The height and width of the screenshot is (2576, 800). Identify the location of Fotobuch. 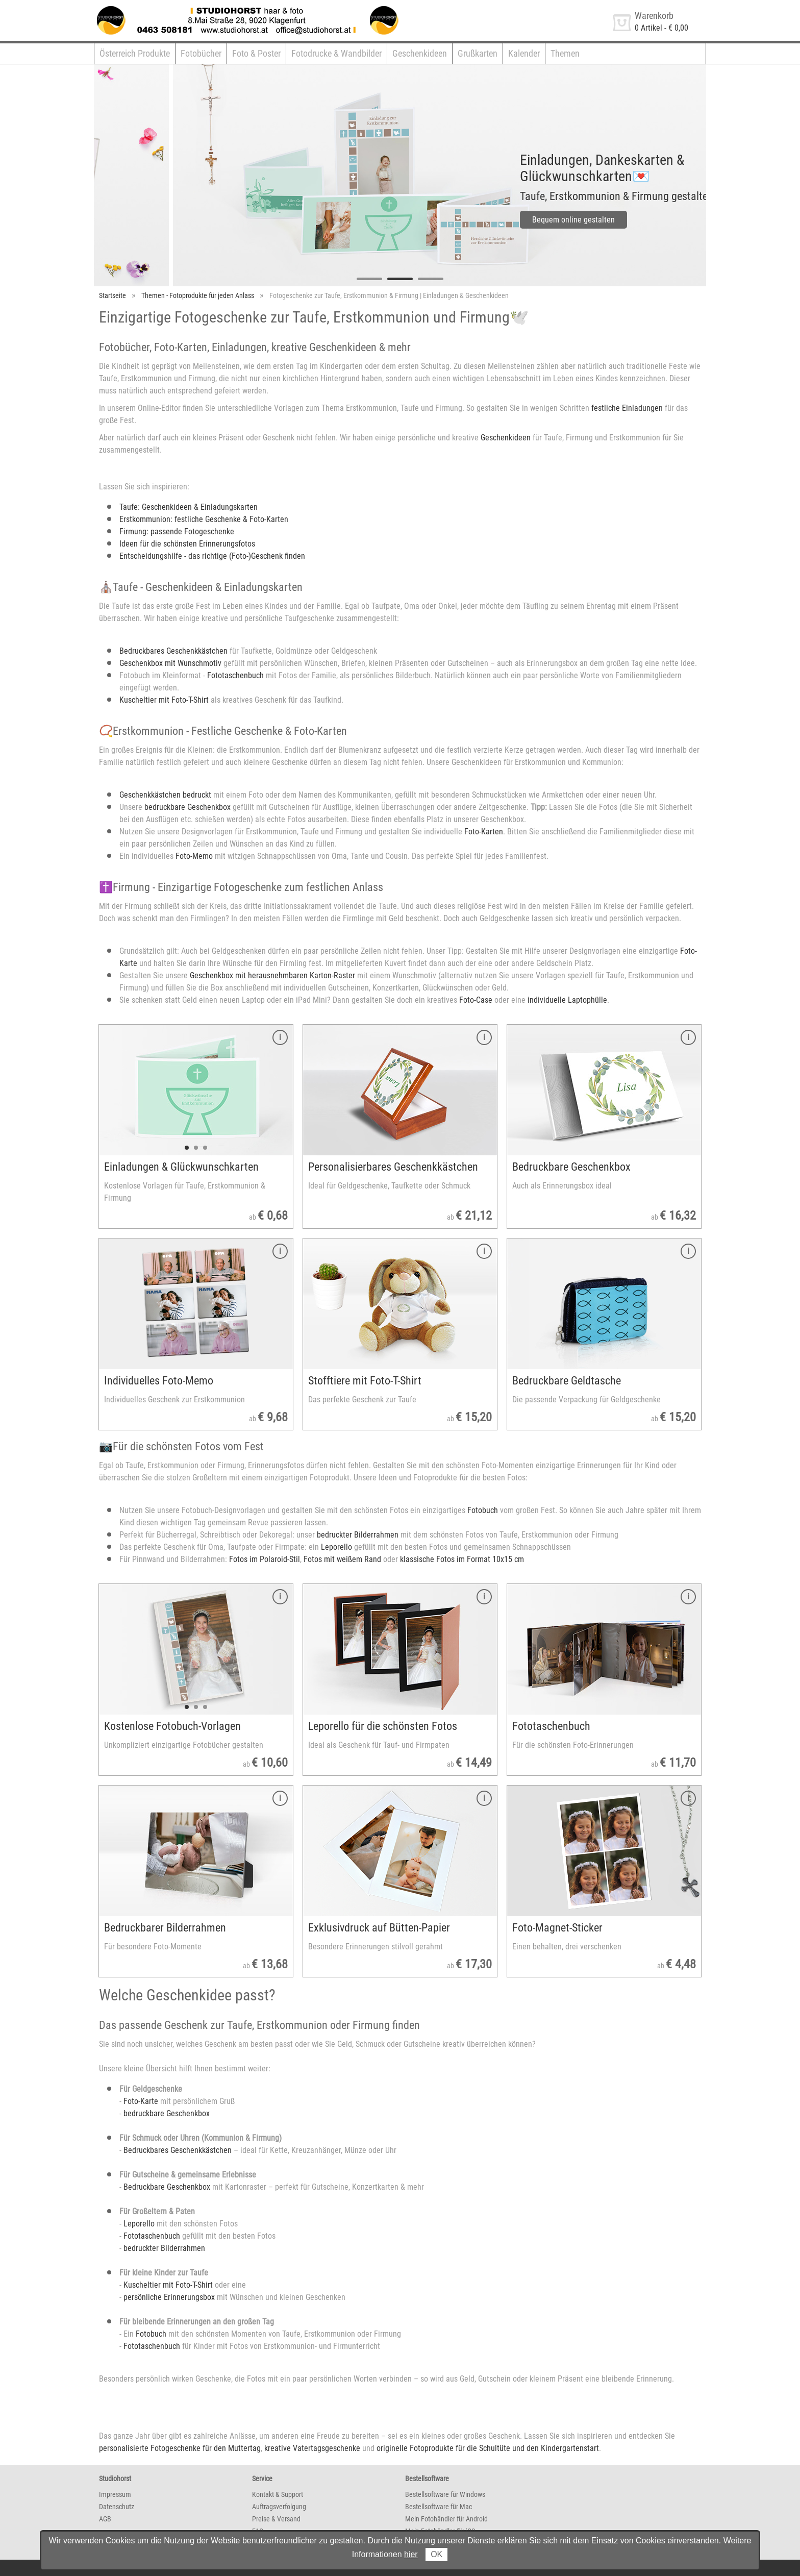
(482, 1510).